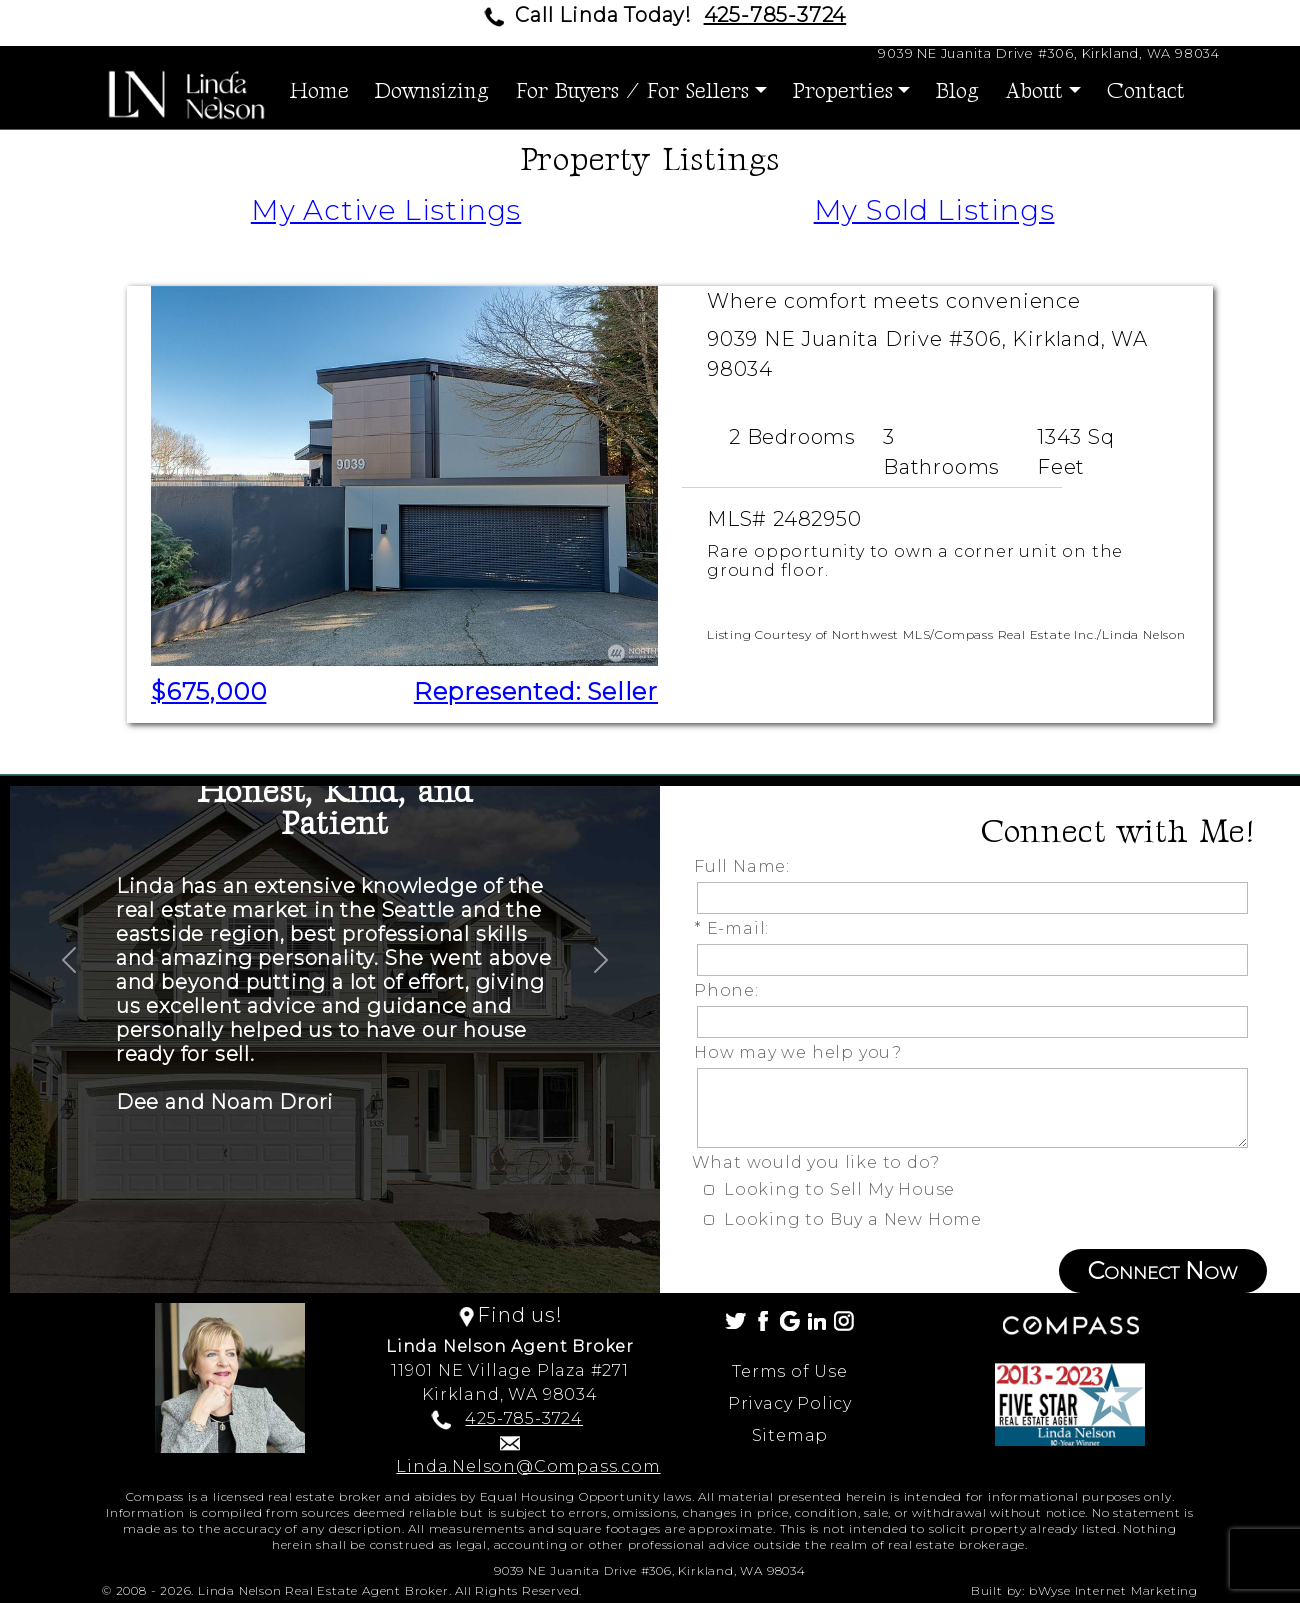 Image resolution: width=1300 pixels, height=1603 pixels. Describe the element at coordinates (432, 91) in the screenshot. I see `Downsizing` at that location.